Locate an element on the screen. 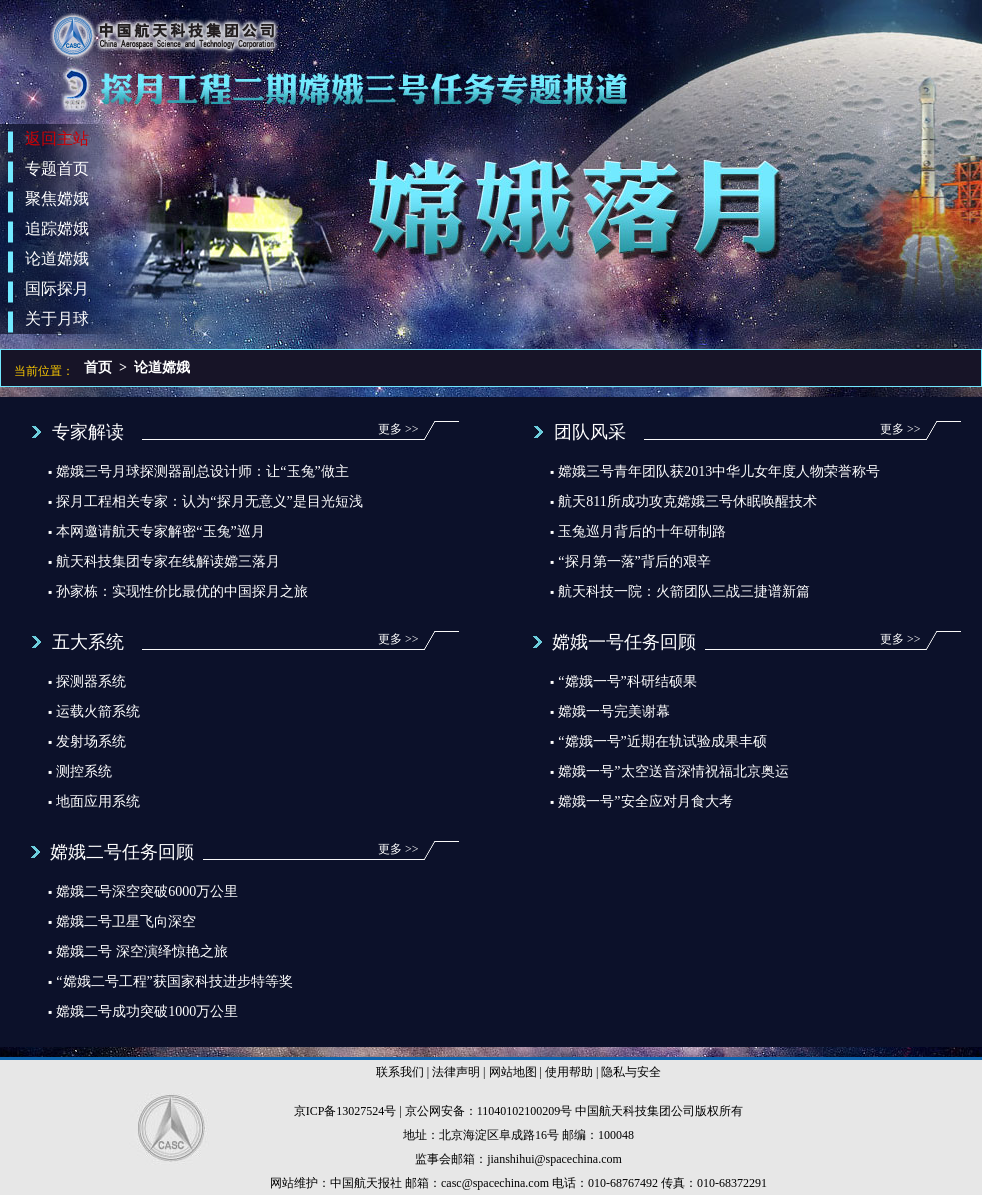  “嫦娥一号”科研结硕果 is located at coordinates (627, 681).